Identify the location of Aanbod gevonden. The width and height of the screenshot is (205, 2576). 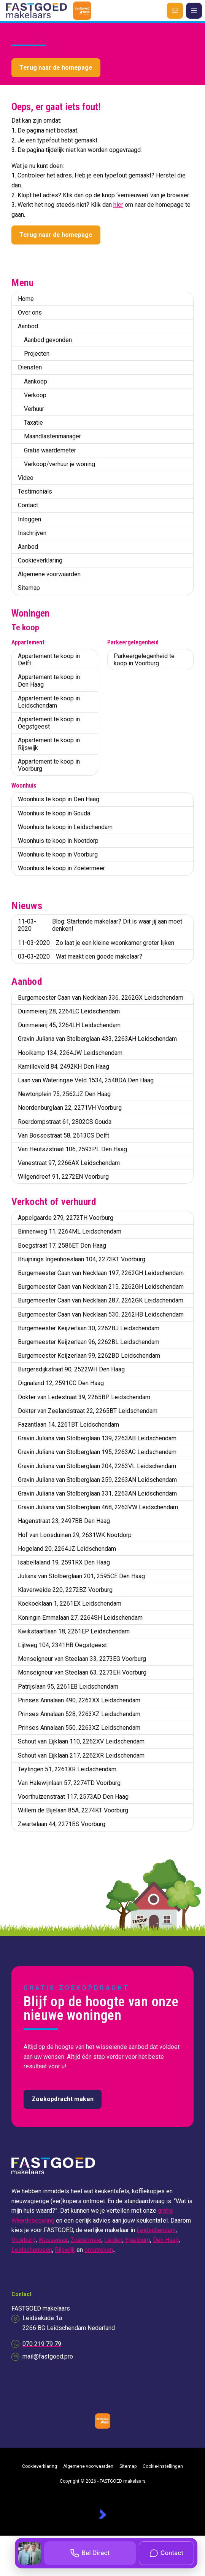
(48, 340).